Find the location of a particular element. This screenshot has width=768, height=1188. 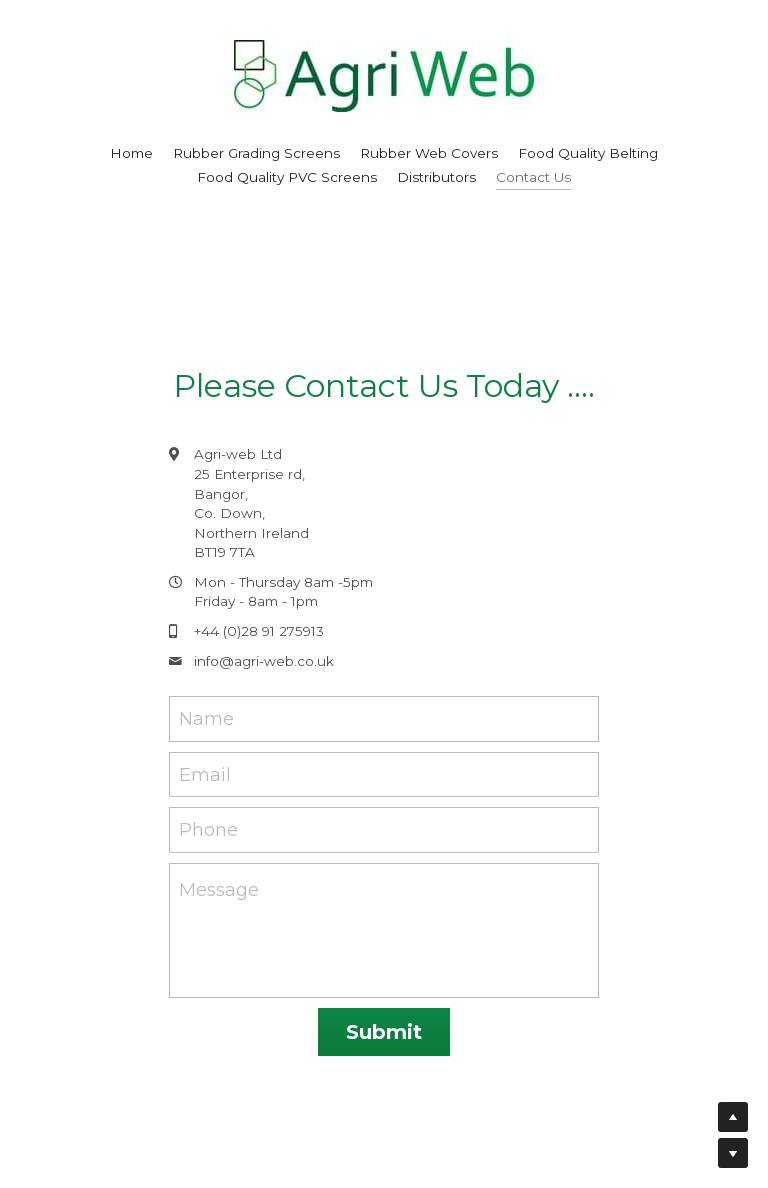

Submit is located at coordinates (384, 1032).